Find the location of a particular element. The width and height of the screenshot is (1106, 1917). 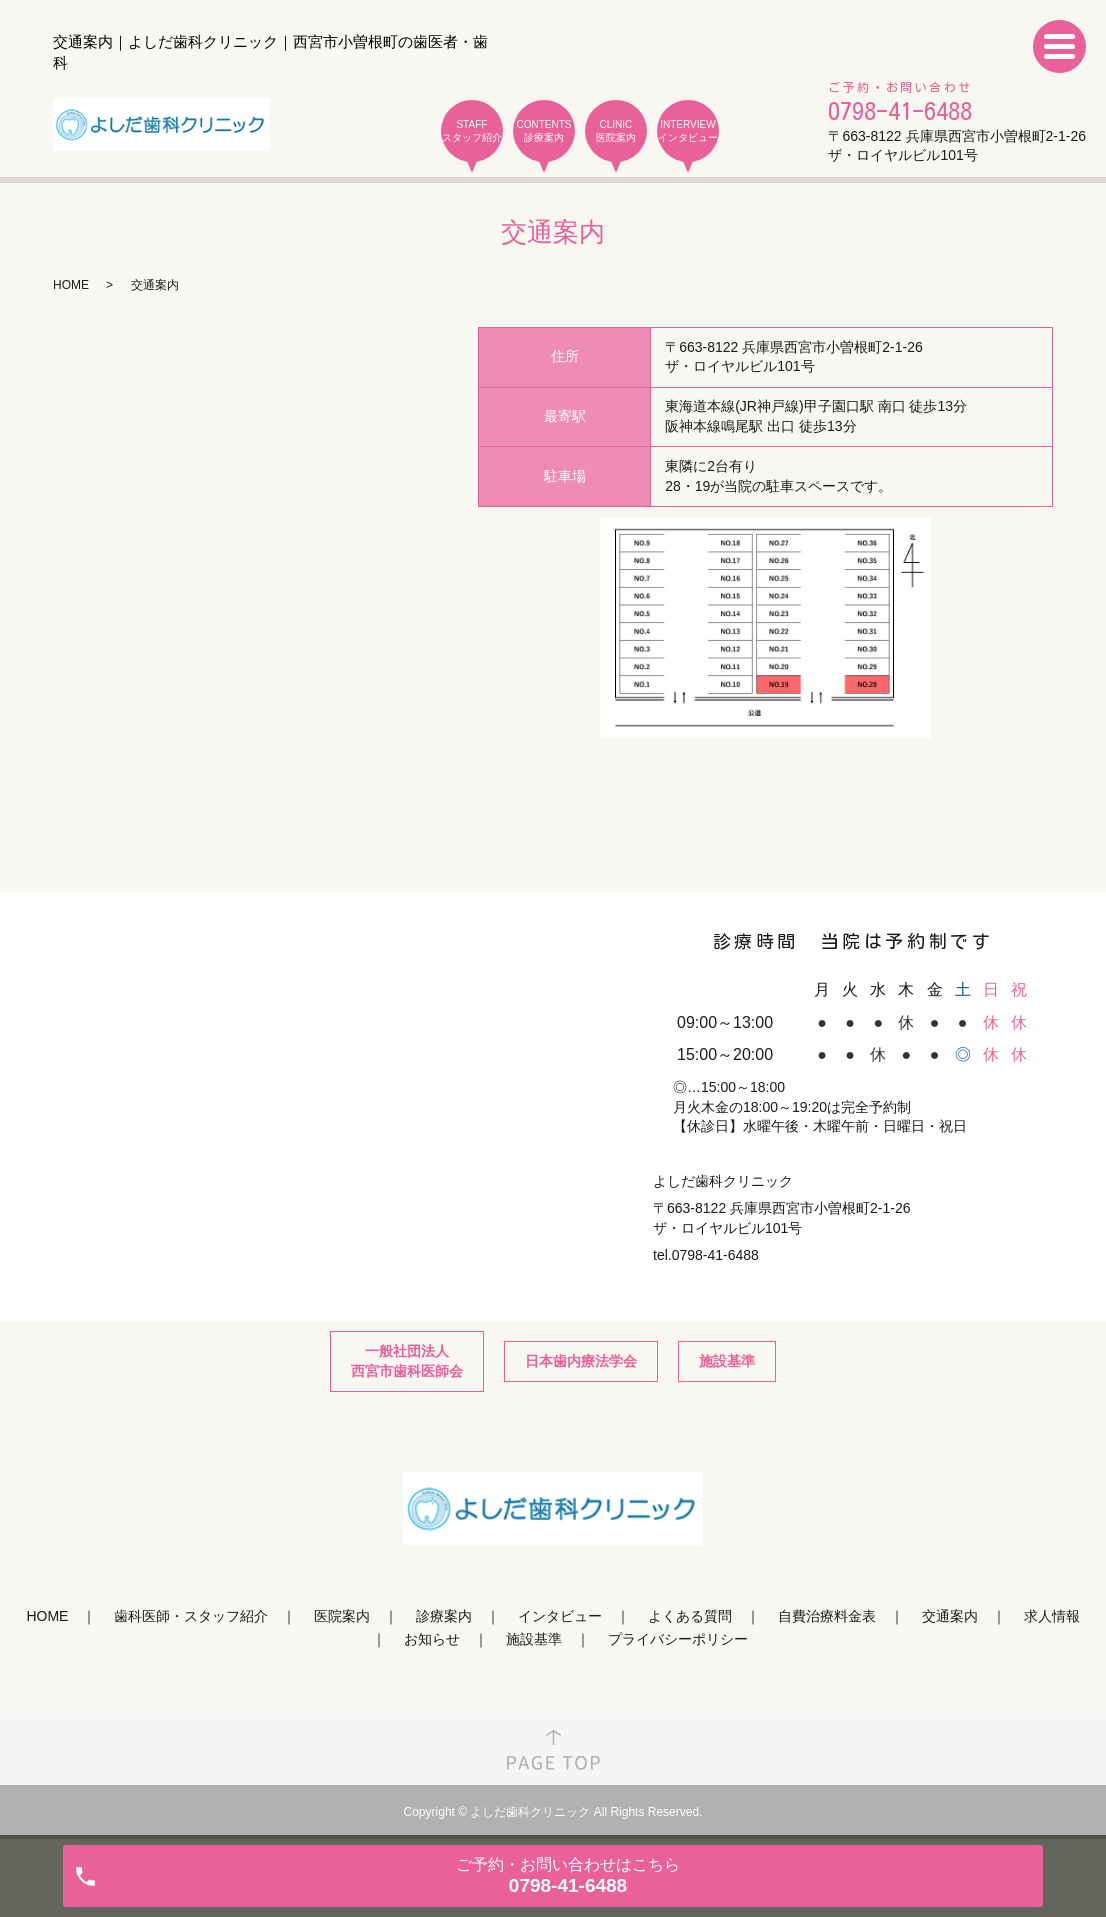

自費治療料金表 is located at coordinates (827, 1616).